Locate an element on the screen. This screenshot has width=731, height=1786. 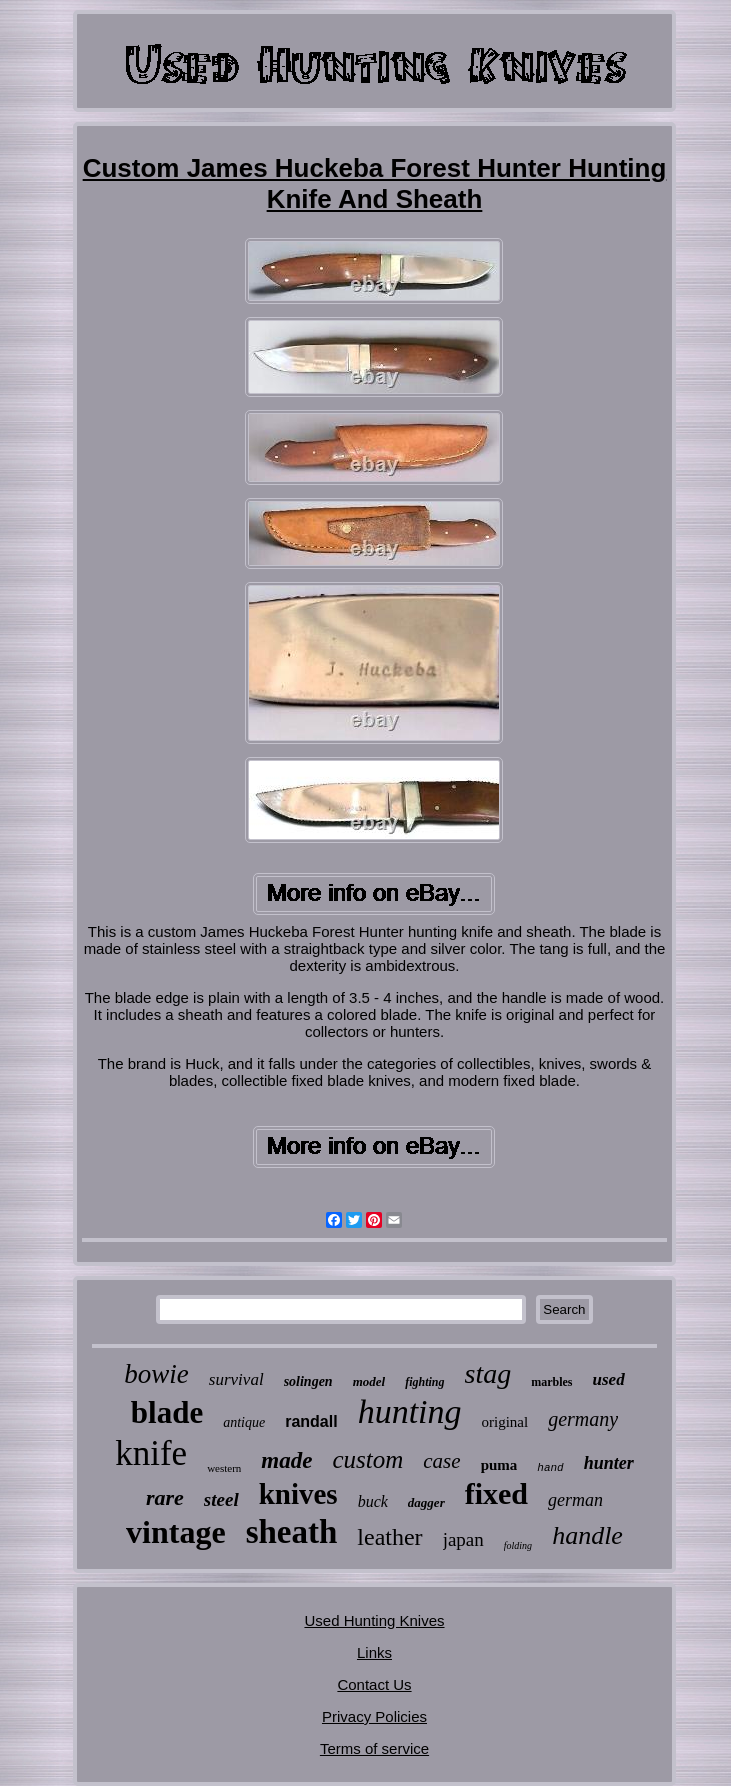
stag is located at coordinates (488, 1373).